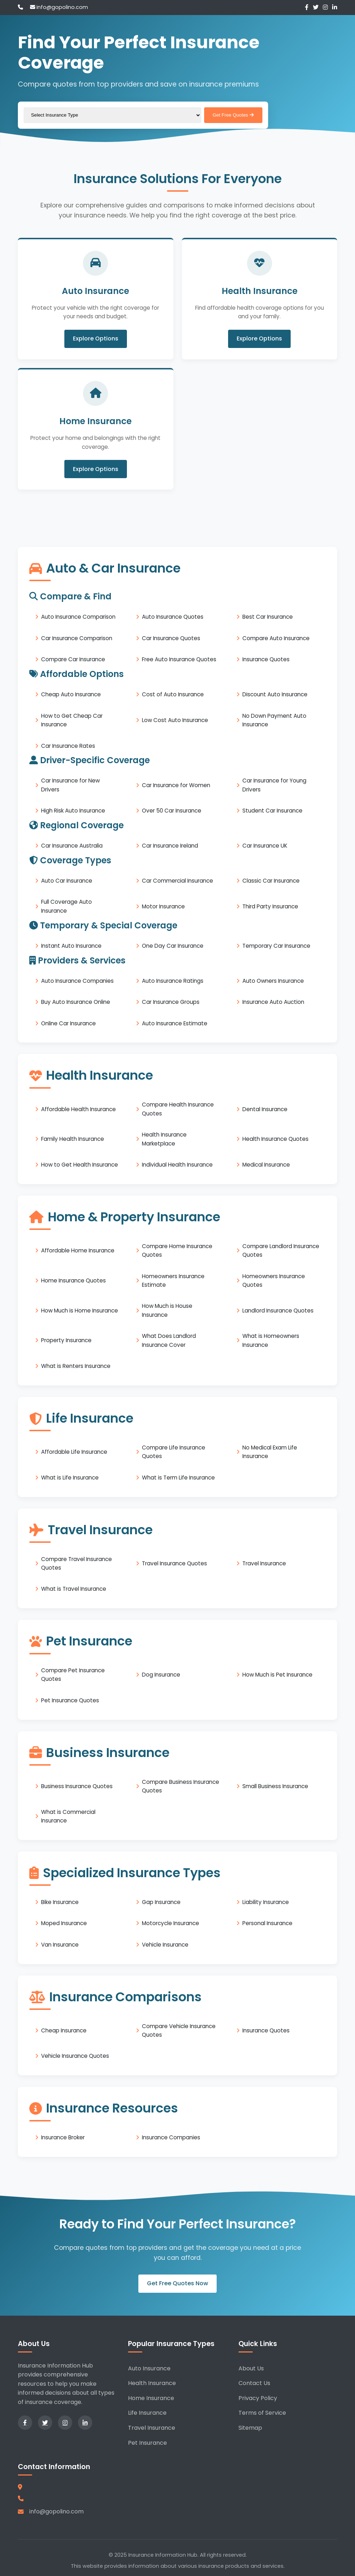 The image size is (355, 2576). What do you see at coordinates (68, 1023) in the screenshot?
I see `Online Car Insurance` at bounding box center [68, 1023].